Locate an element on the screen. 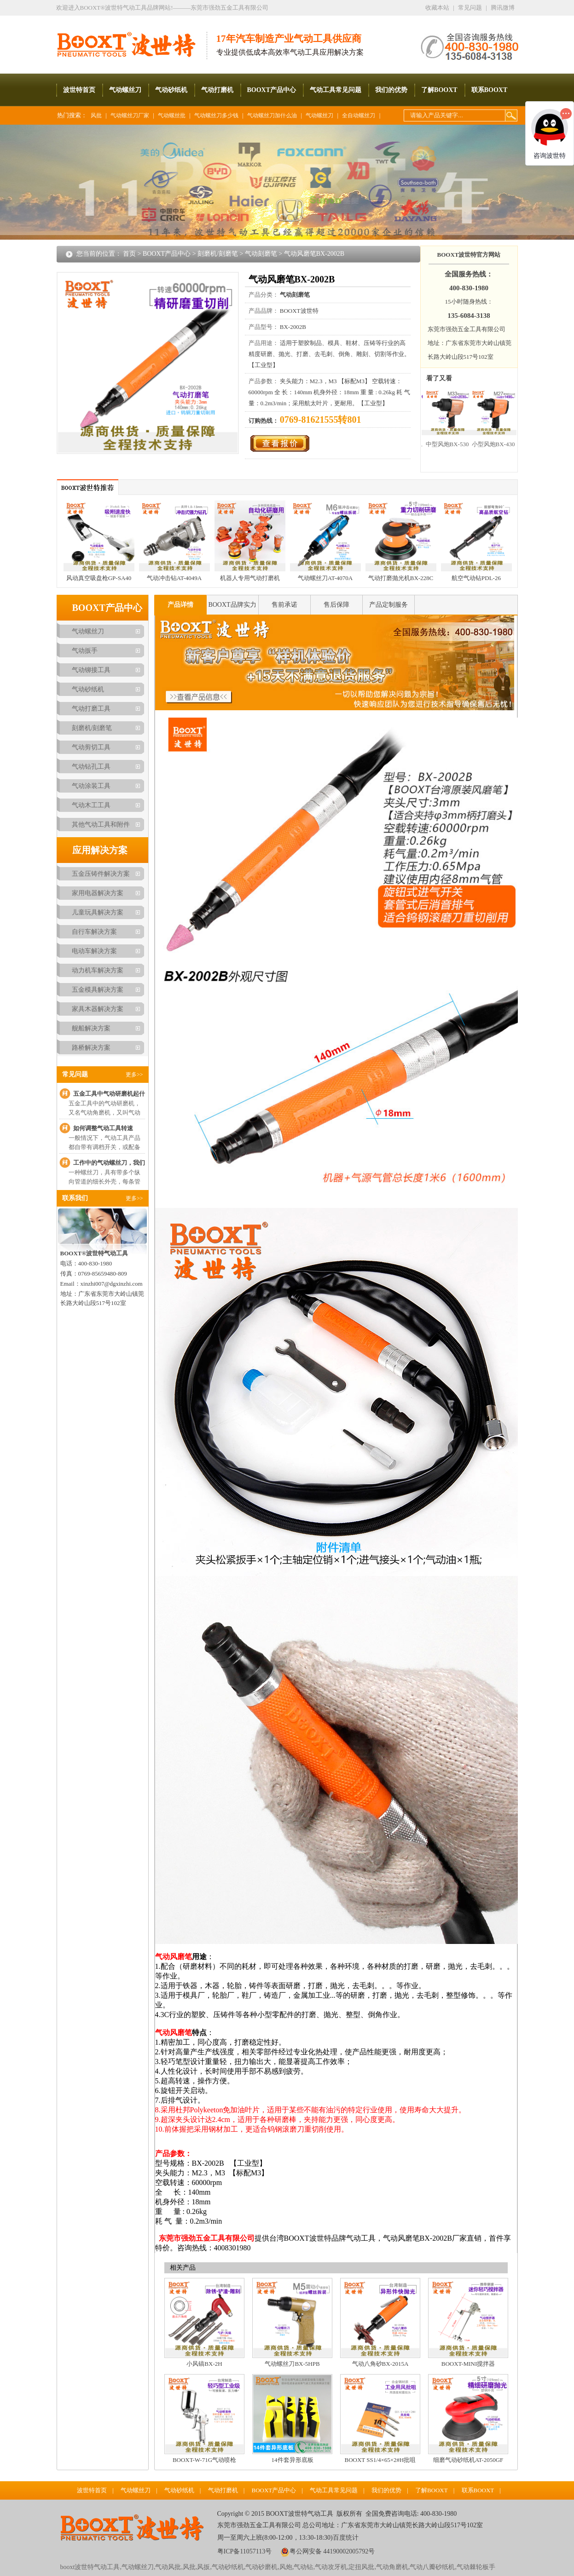 This screenshot has width=574, height=2576. 应用解决方案 is located at coordinates (100, 850).